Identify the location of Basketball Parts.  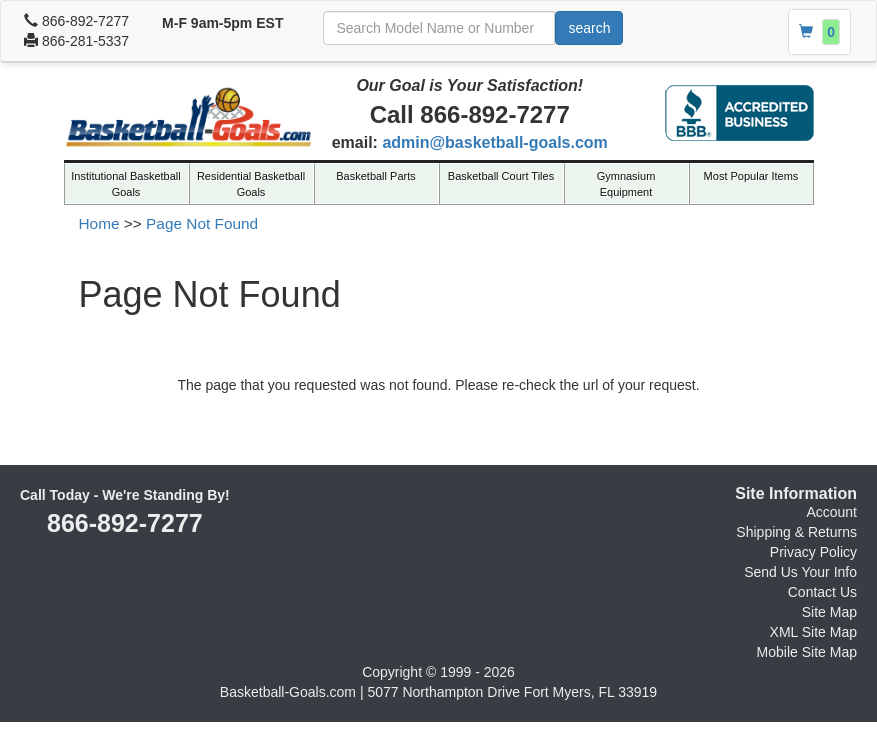
(375, 176).